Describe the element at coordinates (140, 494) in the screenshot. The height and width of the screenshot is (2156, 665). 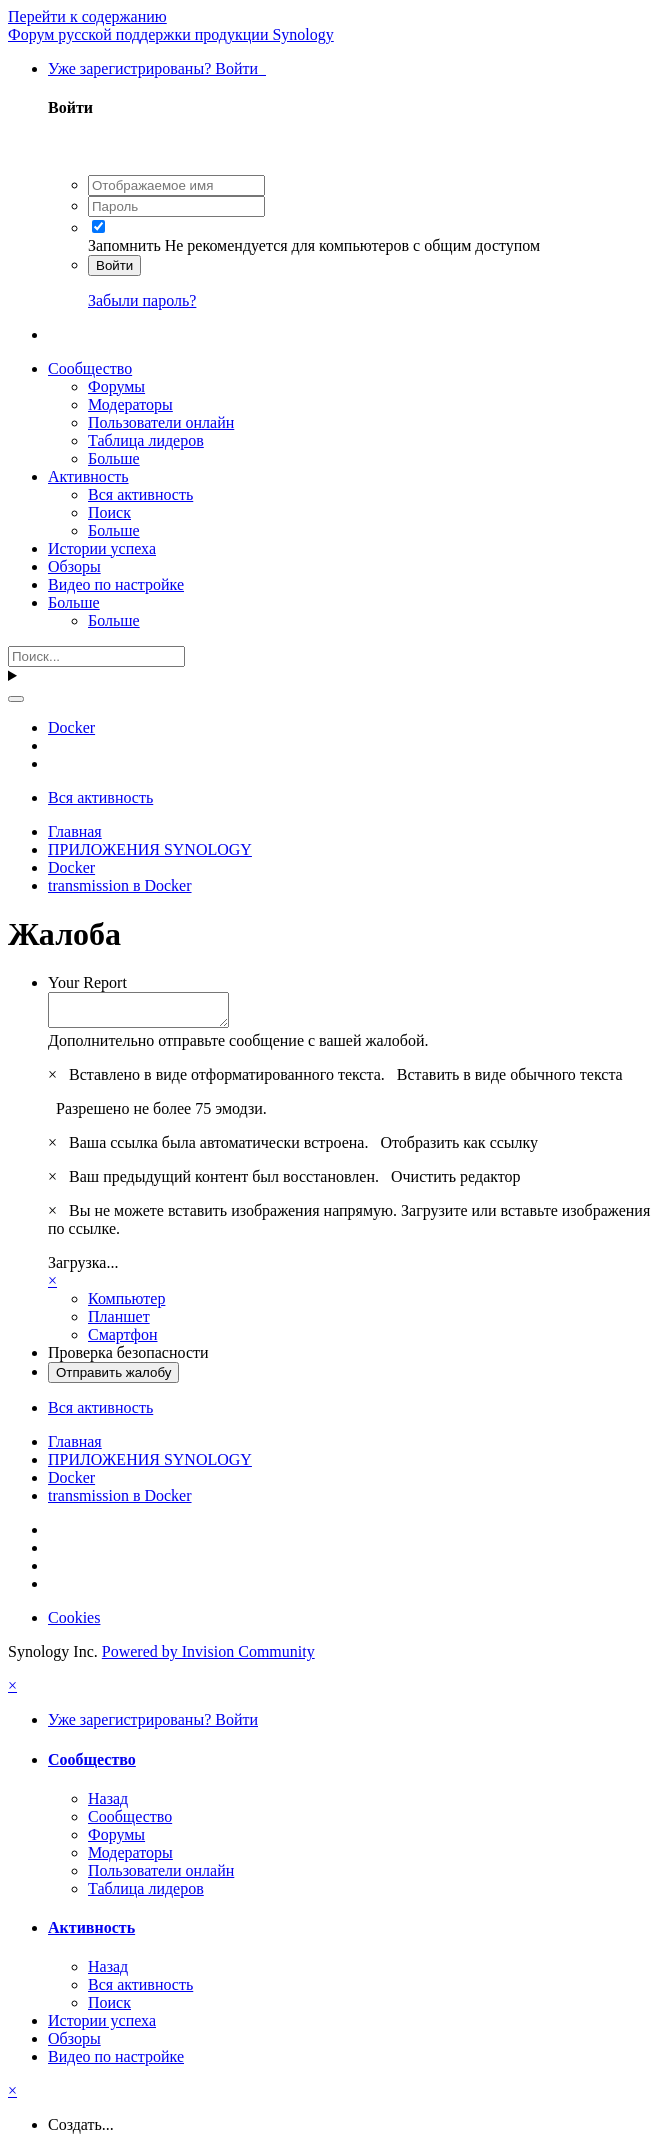
I see `Вся активность` at that location.